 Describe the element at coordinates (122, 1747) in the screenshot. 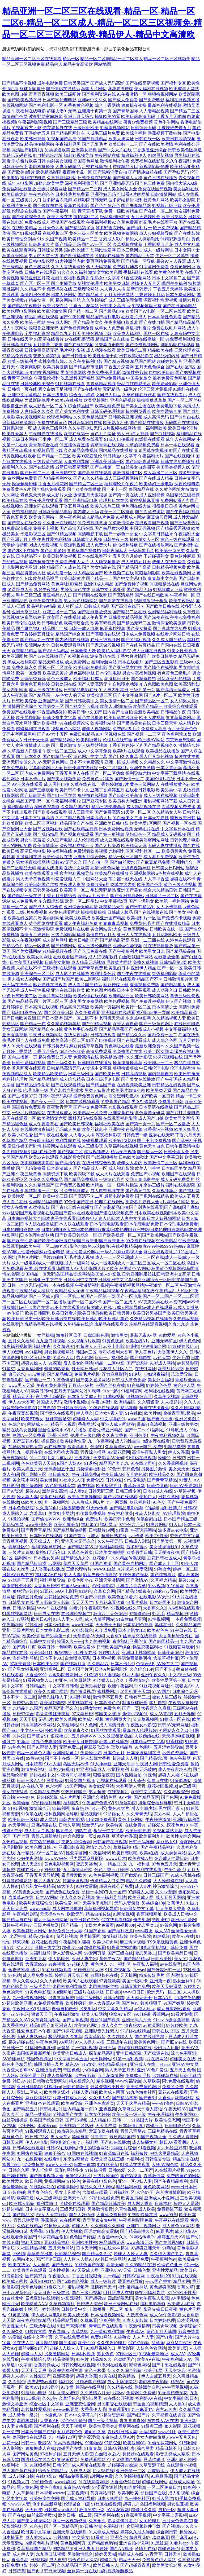

I see `玖玖精品热` at that location.